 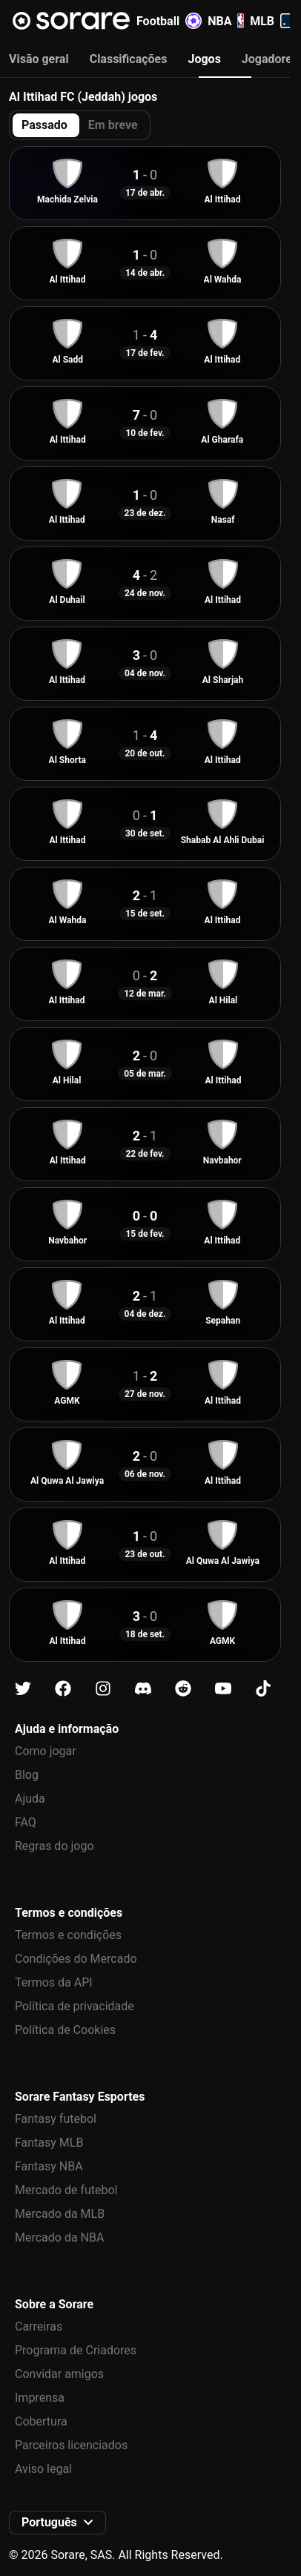 I want to click on Política de Cookies, so click(x=65, y=2030).